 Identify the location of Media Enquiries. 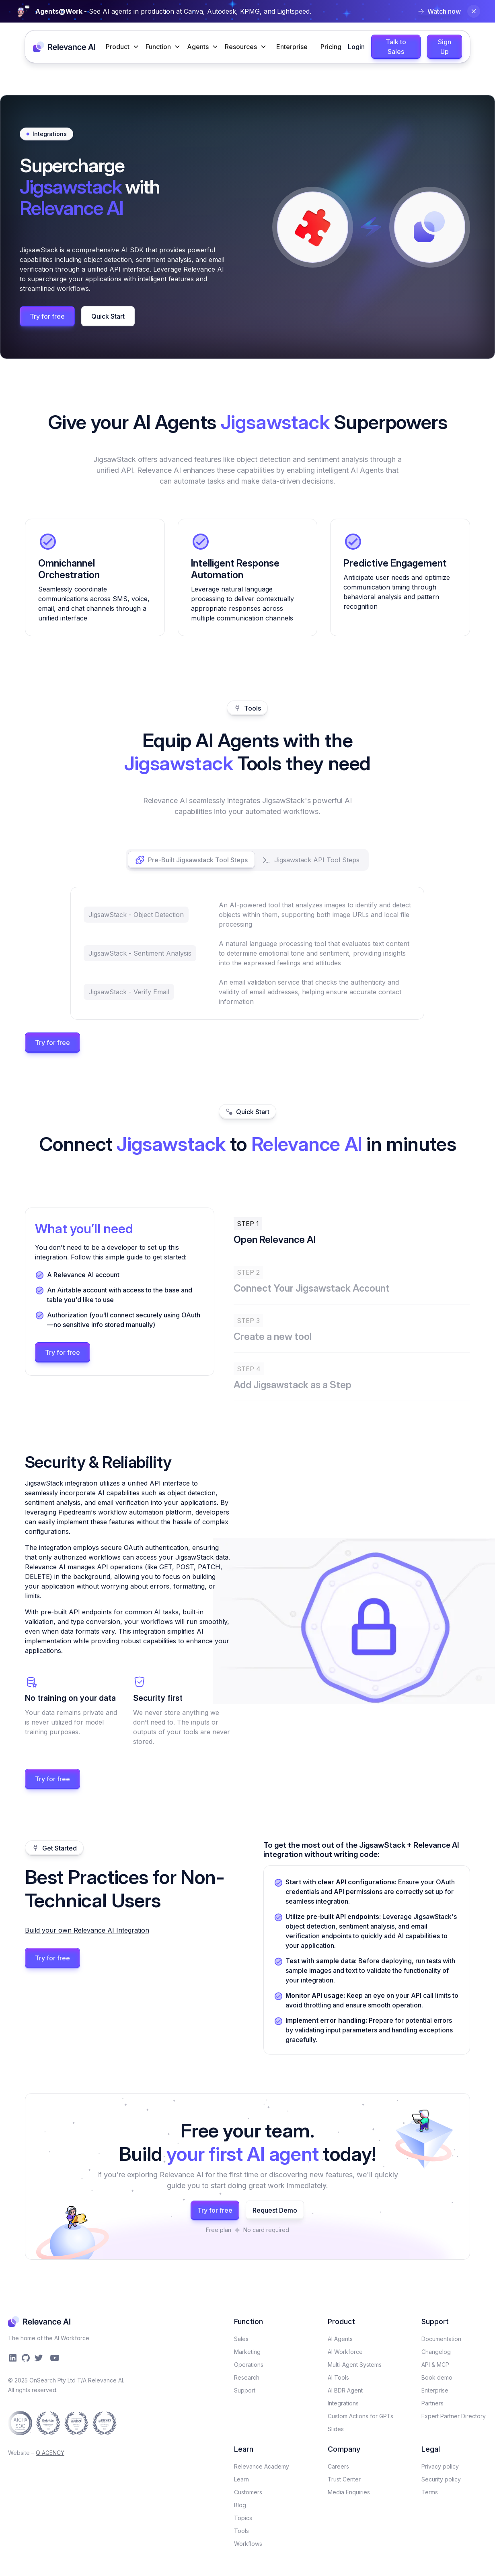
(349, 2492).